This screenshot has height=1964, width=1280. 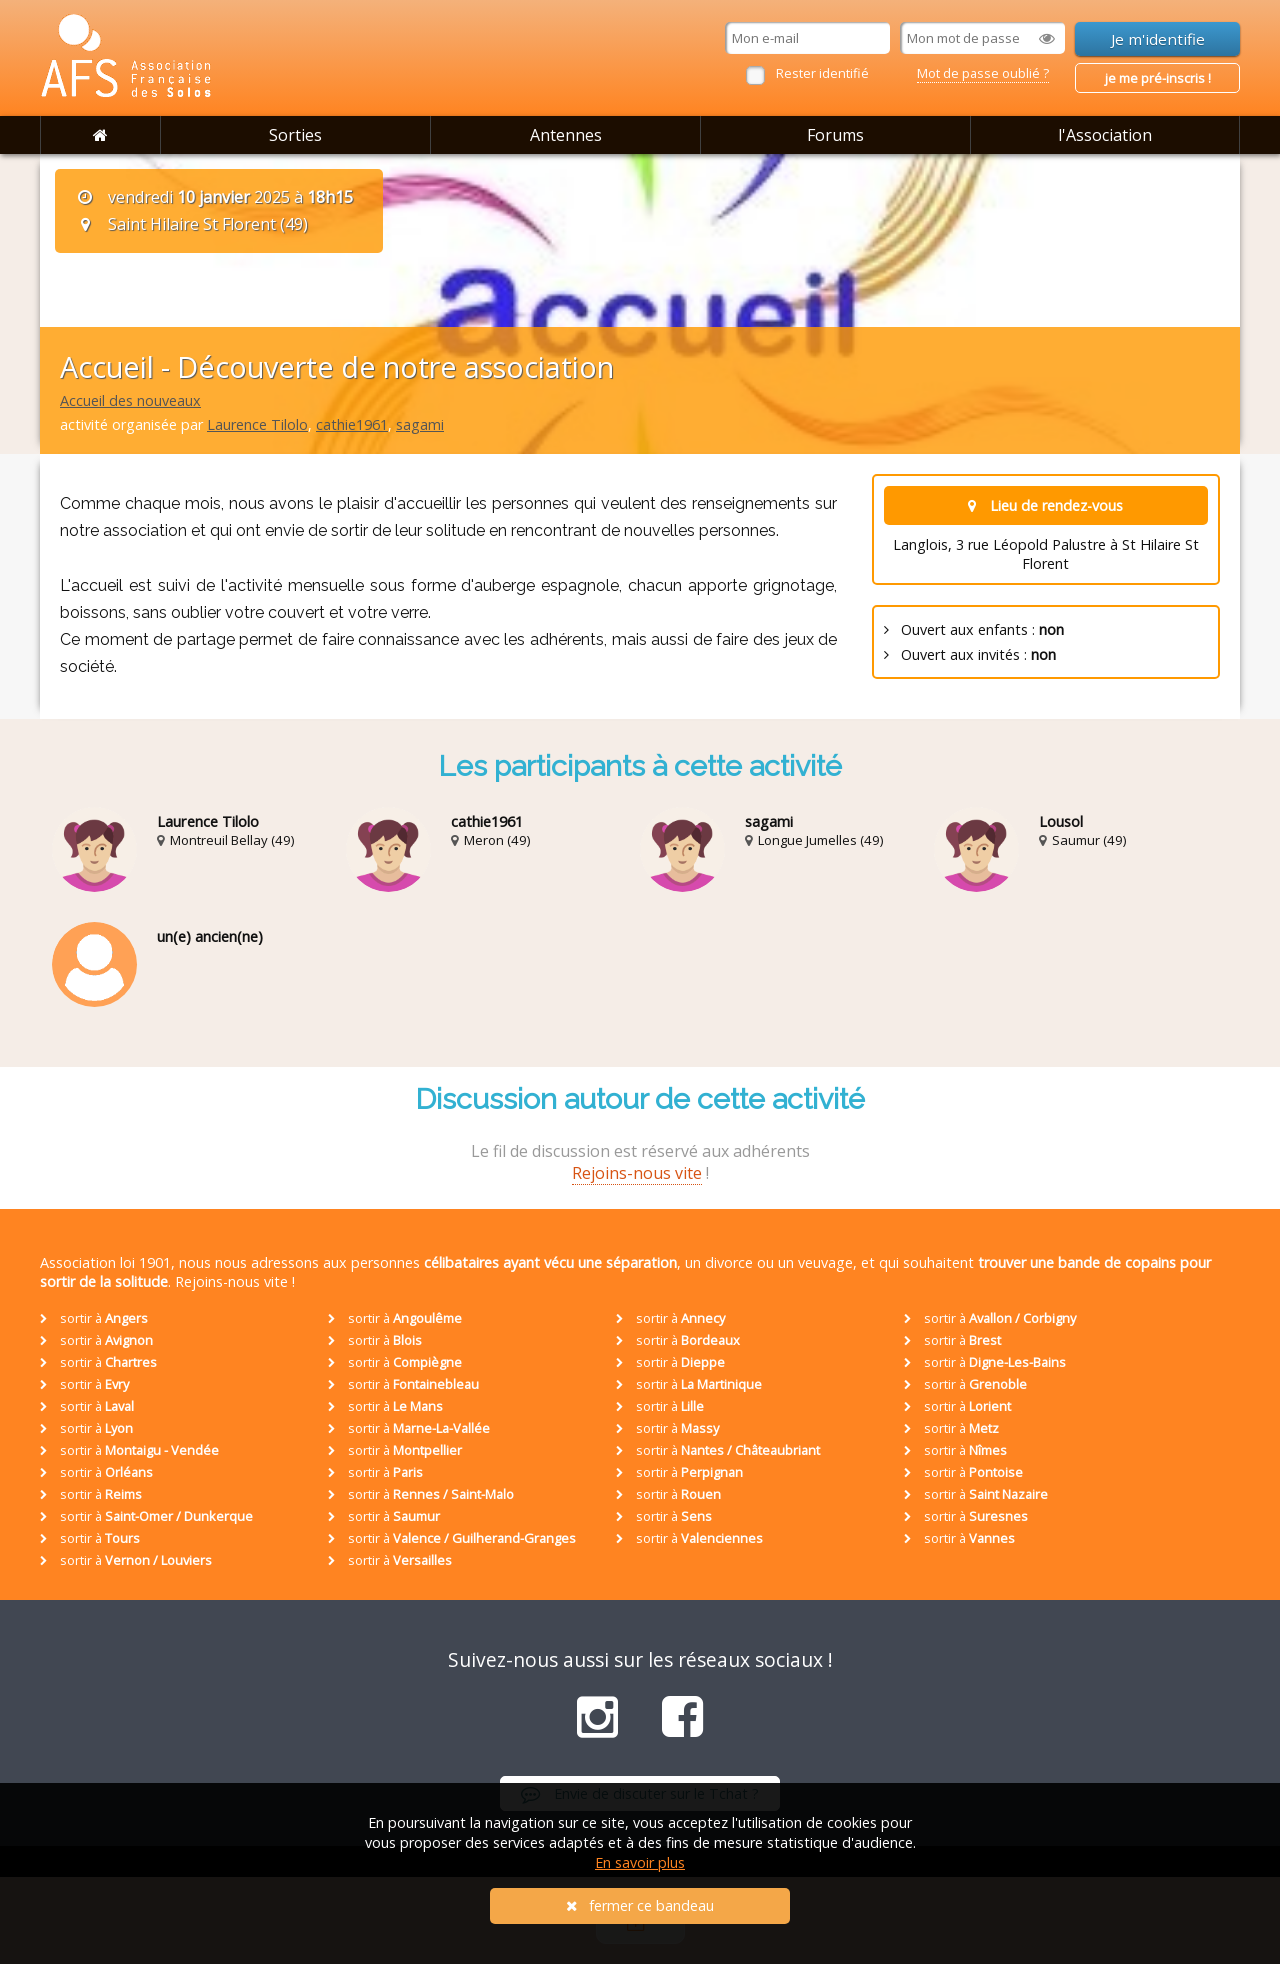 What do you see at coordinates (257, 424) in the screenshot?
I see `Laurence Tilolo` at bounding box center [257, 424].